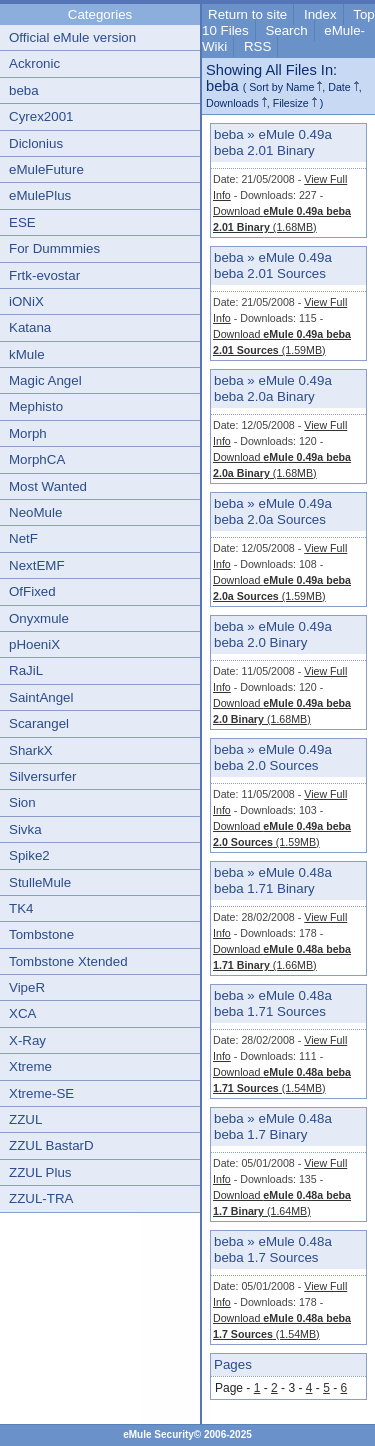 Image resolution: width=375 pixels, height=1446 pixels. Describe the element at coordinates (320, 14) in the screenshot. I see `Index` at that location.